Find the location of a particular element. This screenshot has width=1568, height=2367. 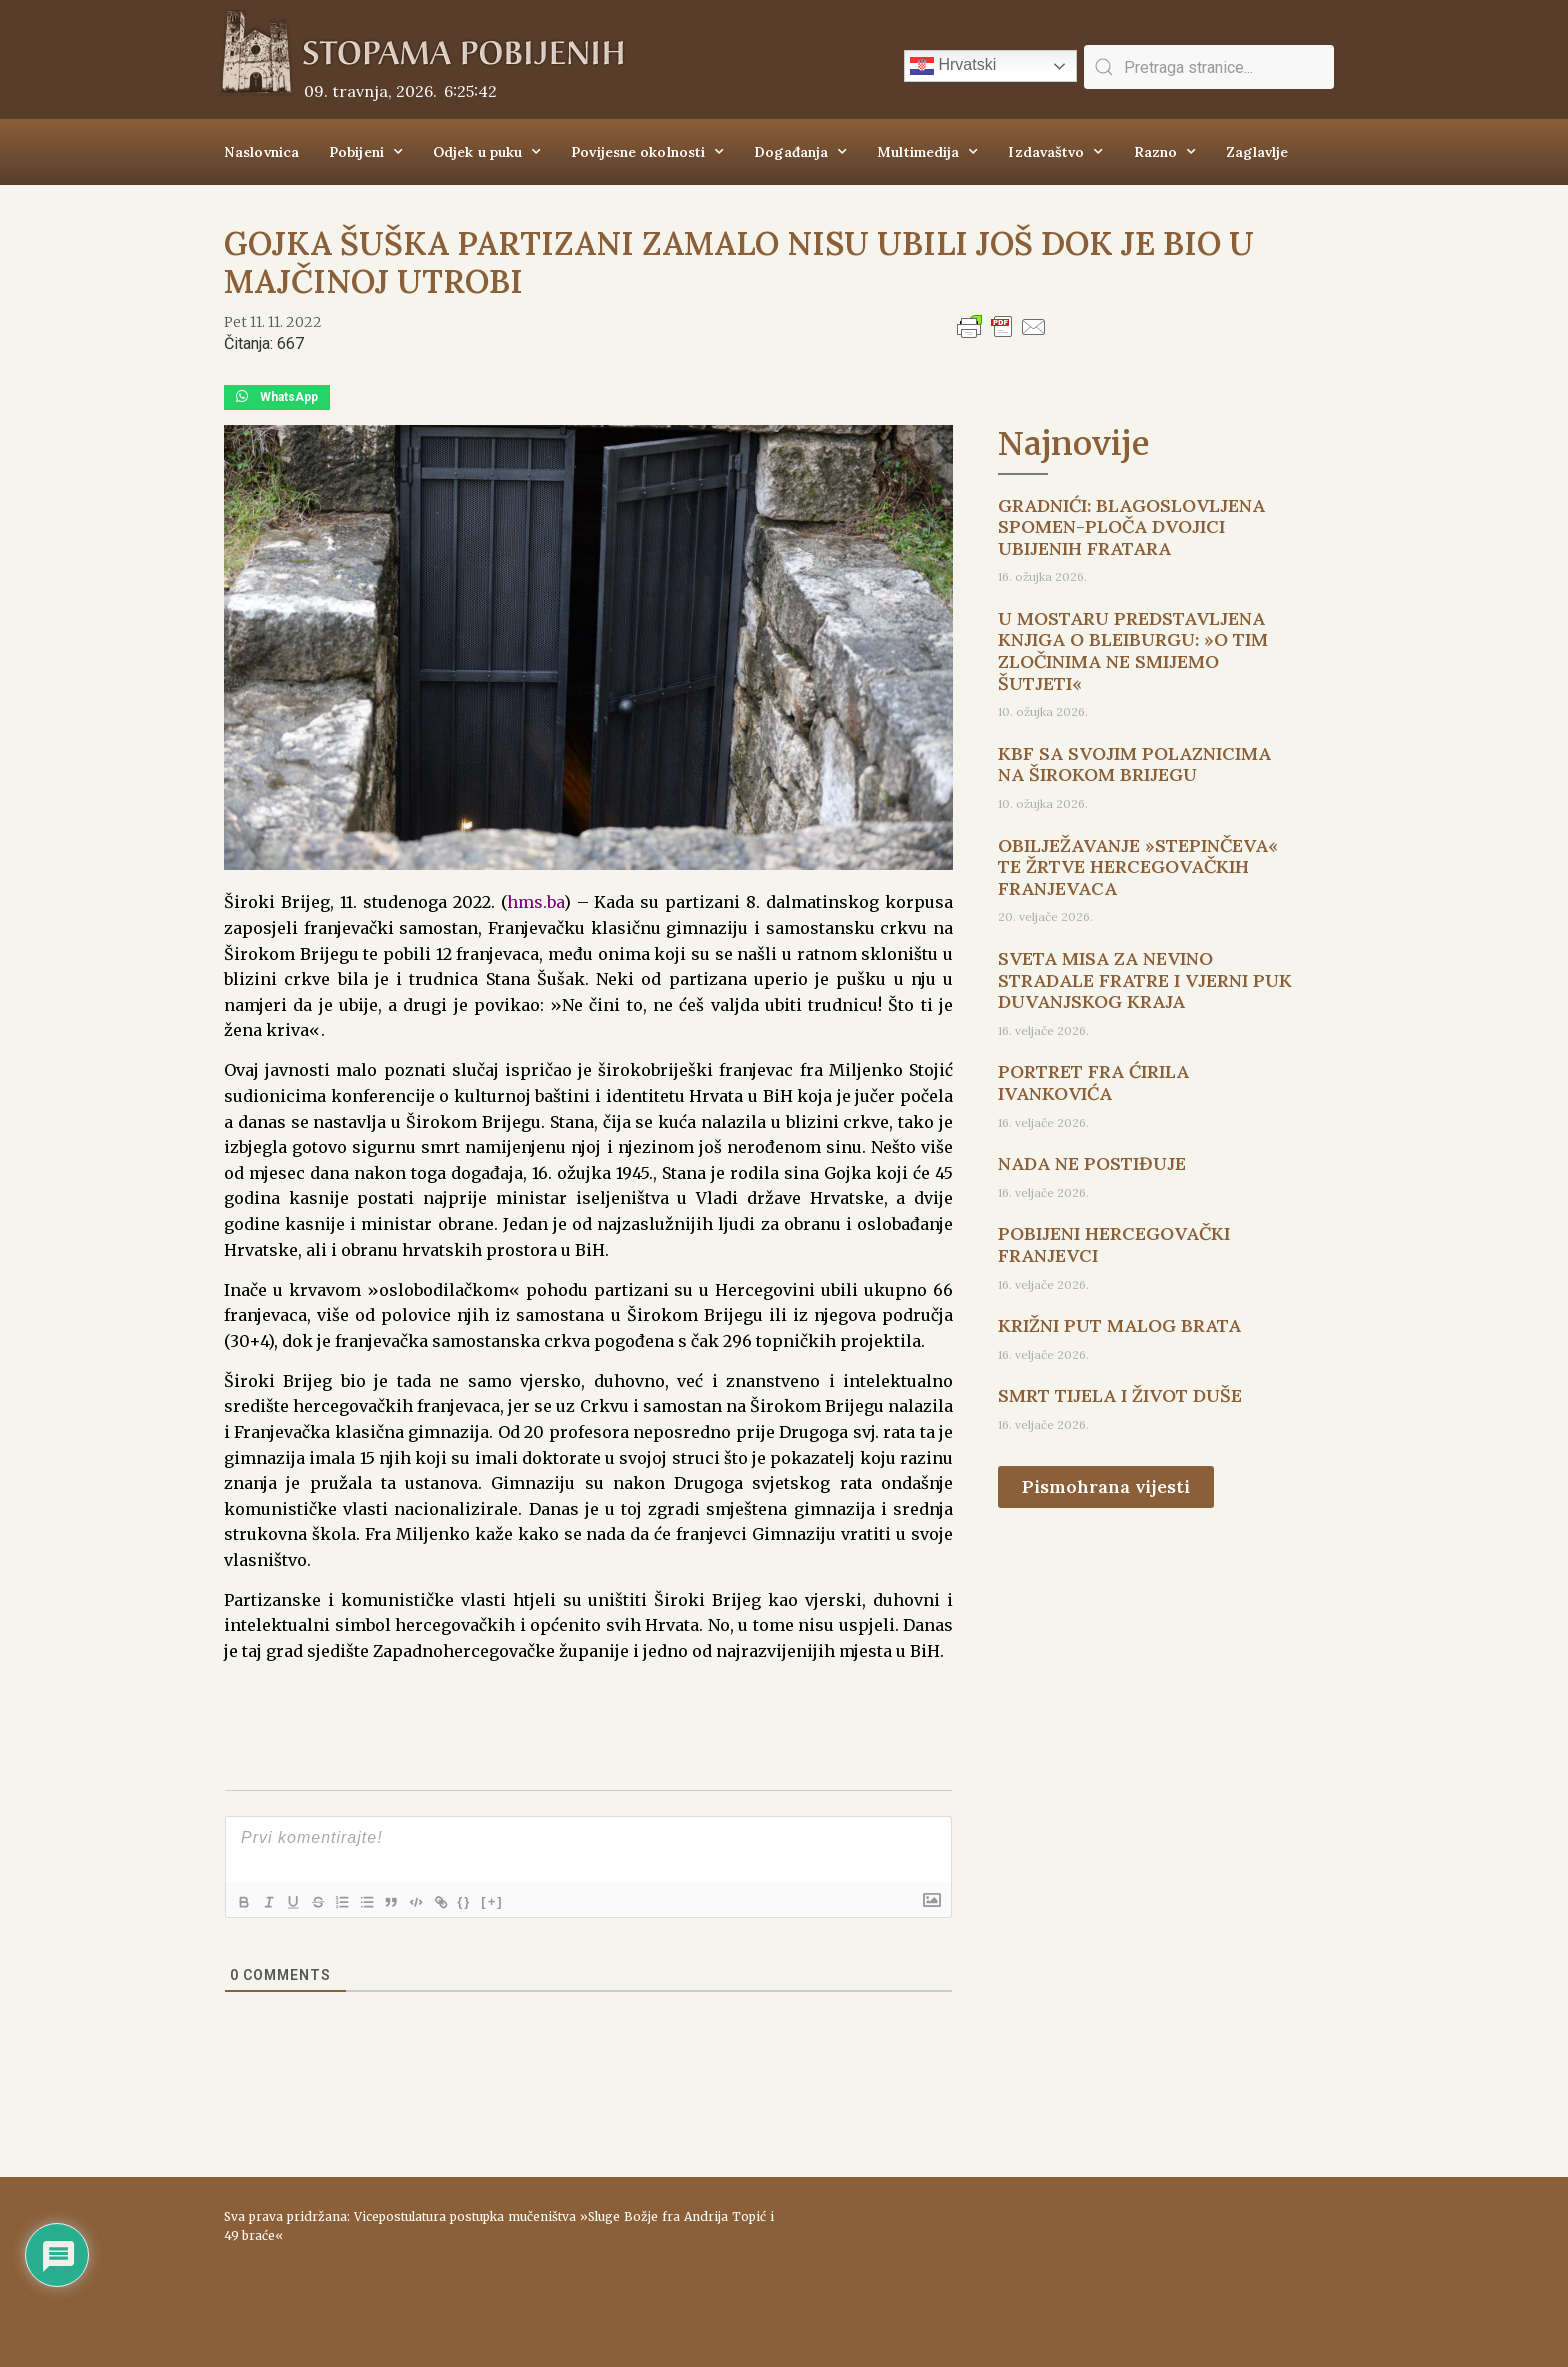

Događanja is located at coordinates (800, 152).